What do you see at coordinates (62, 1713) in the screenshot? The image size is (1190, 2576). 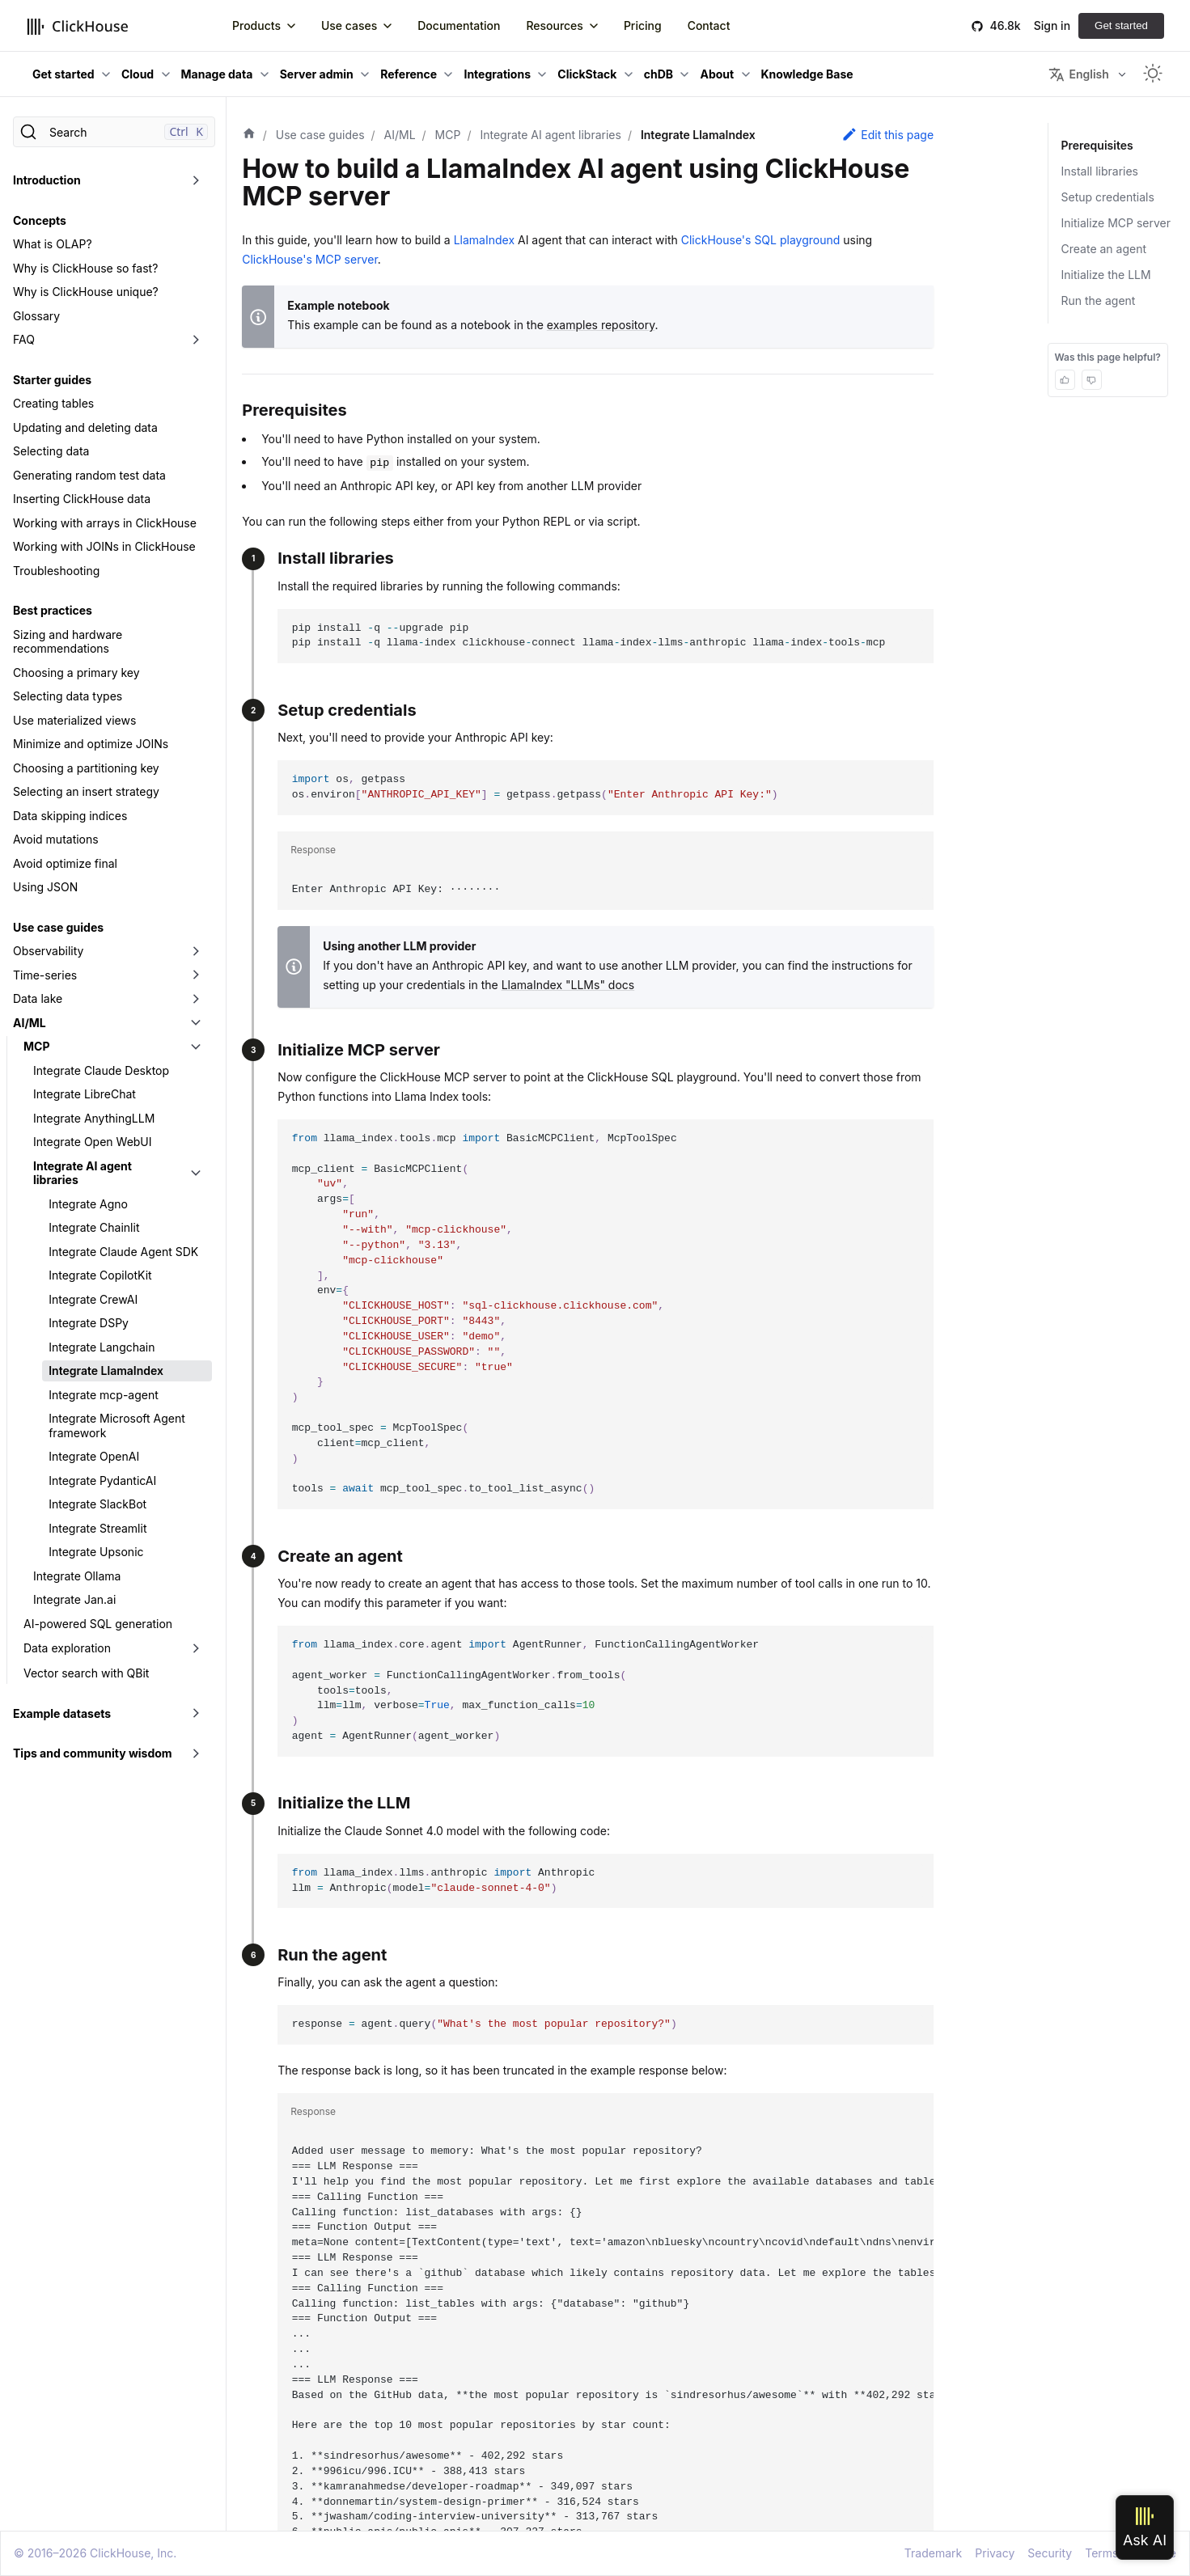 I see `Example datasets` at bounding box center [62, 1713].